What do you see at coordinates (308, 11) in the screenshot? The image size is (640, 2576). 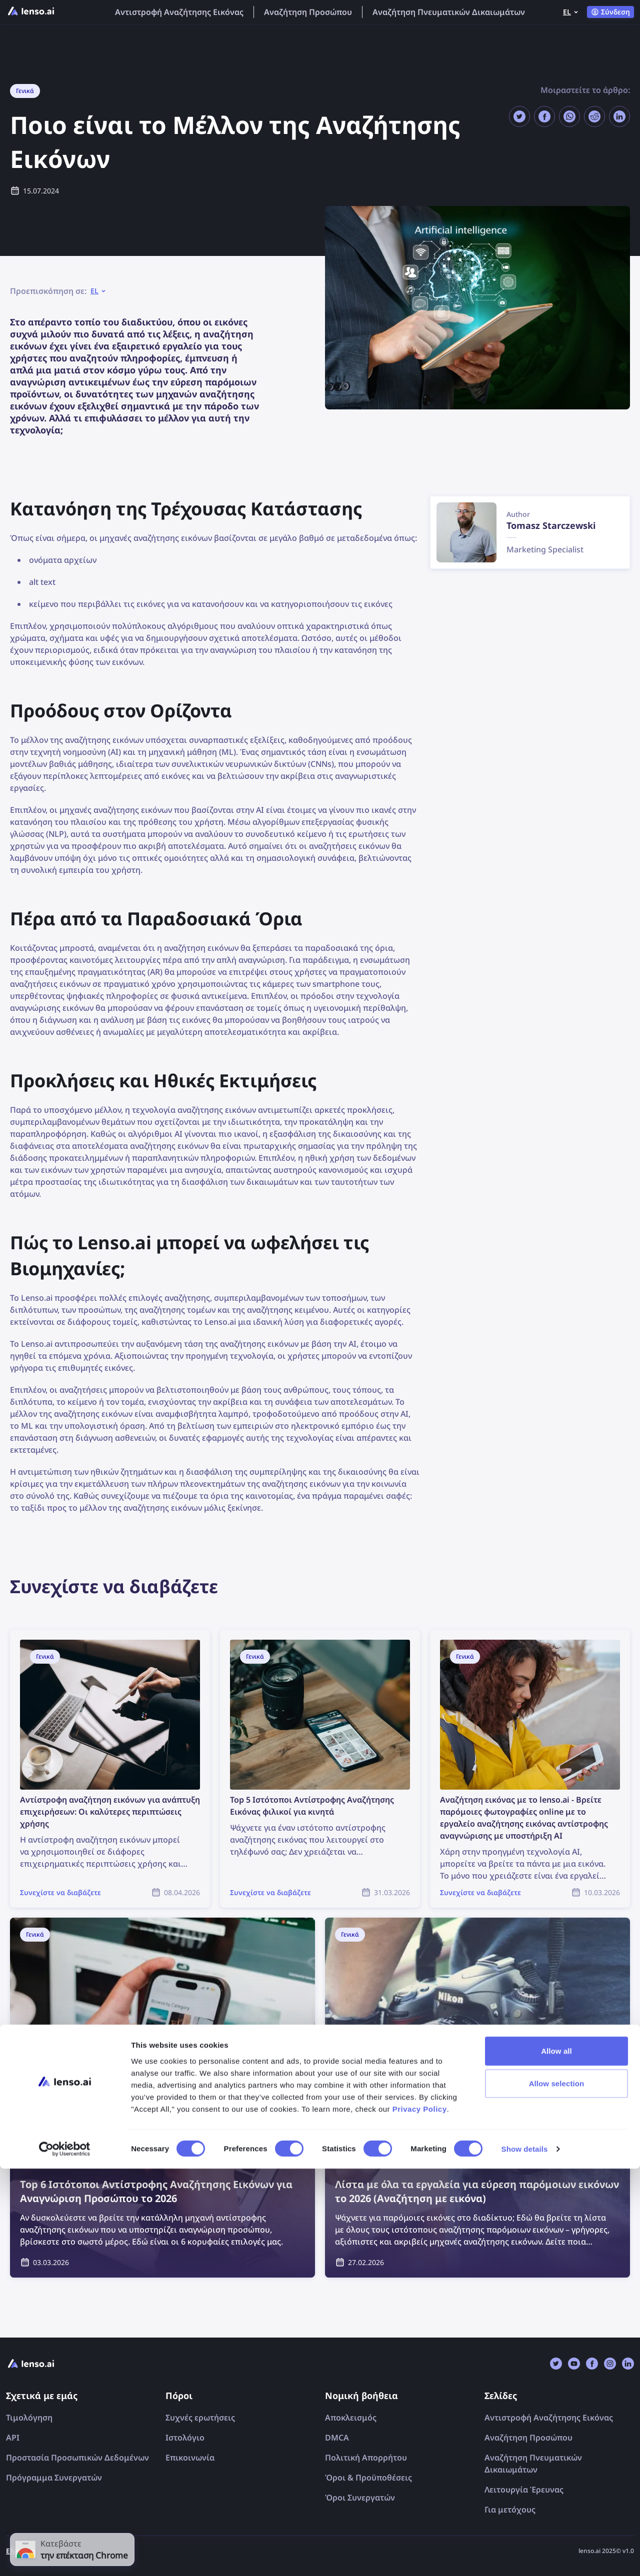 I see `Αναζήτηση Προσώπου` at bounding box center [308, 11].